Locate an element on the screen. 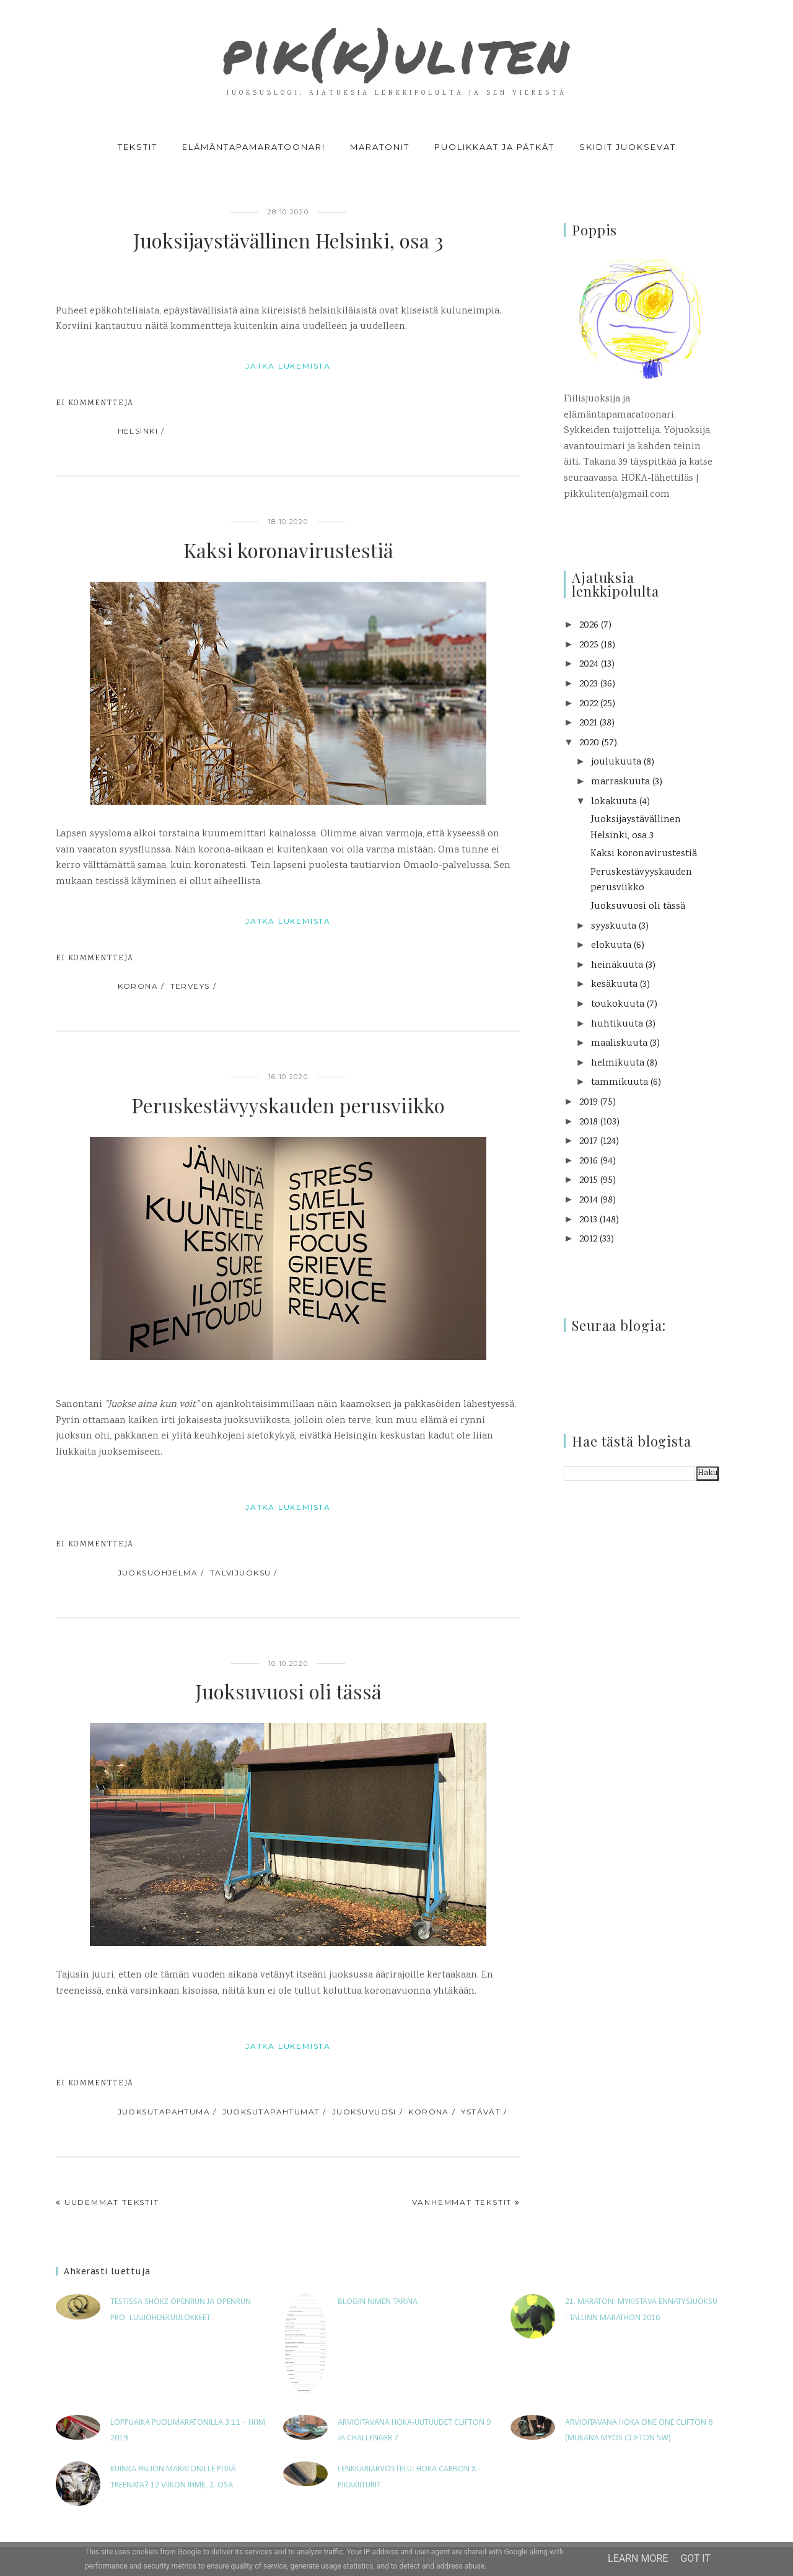  2022 is located at coordinates (588, 704).